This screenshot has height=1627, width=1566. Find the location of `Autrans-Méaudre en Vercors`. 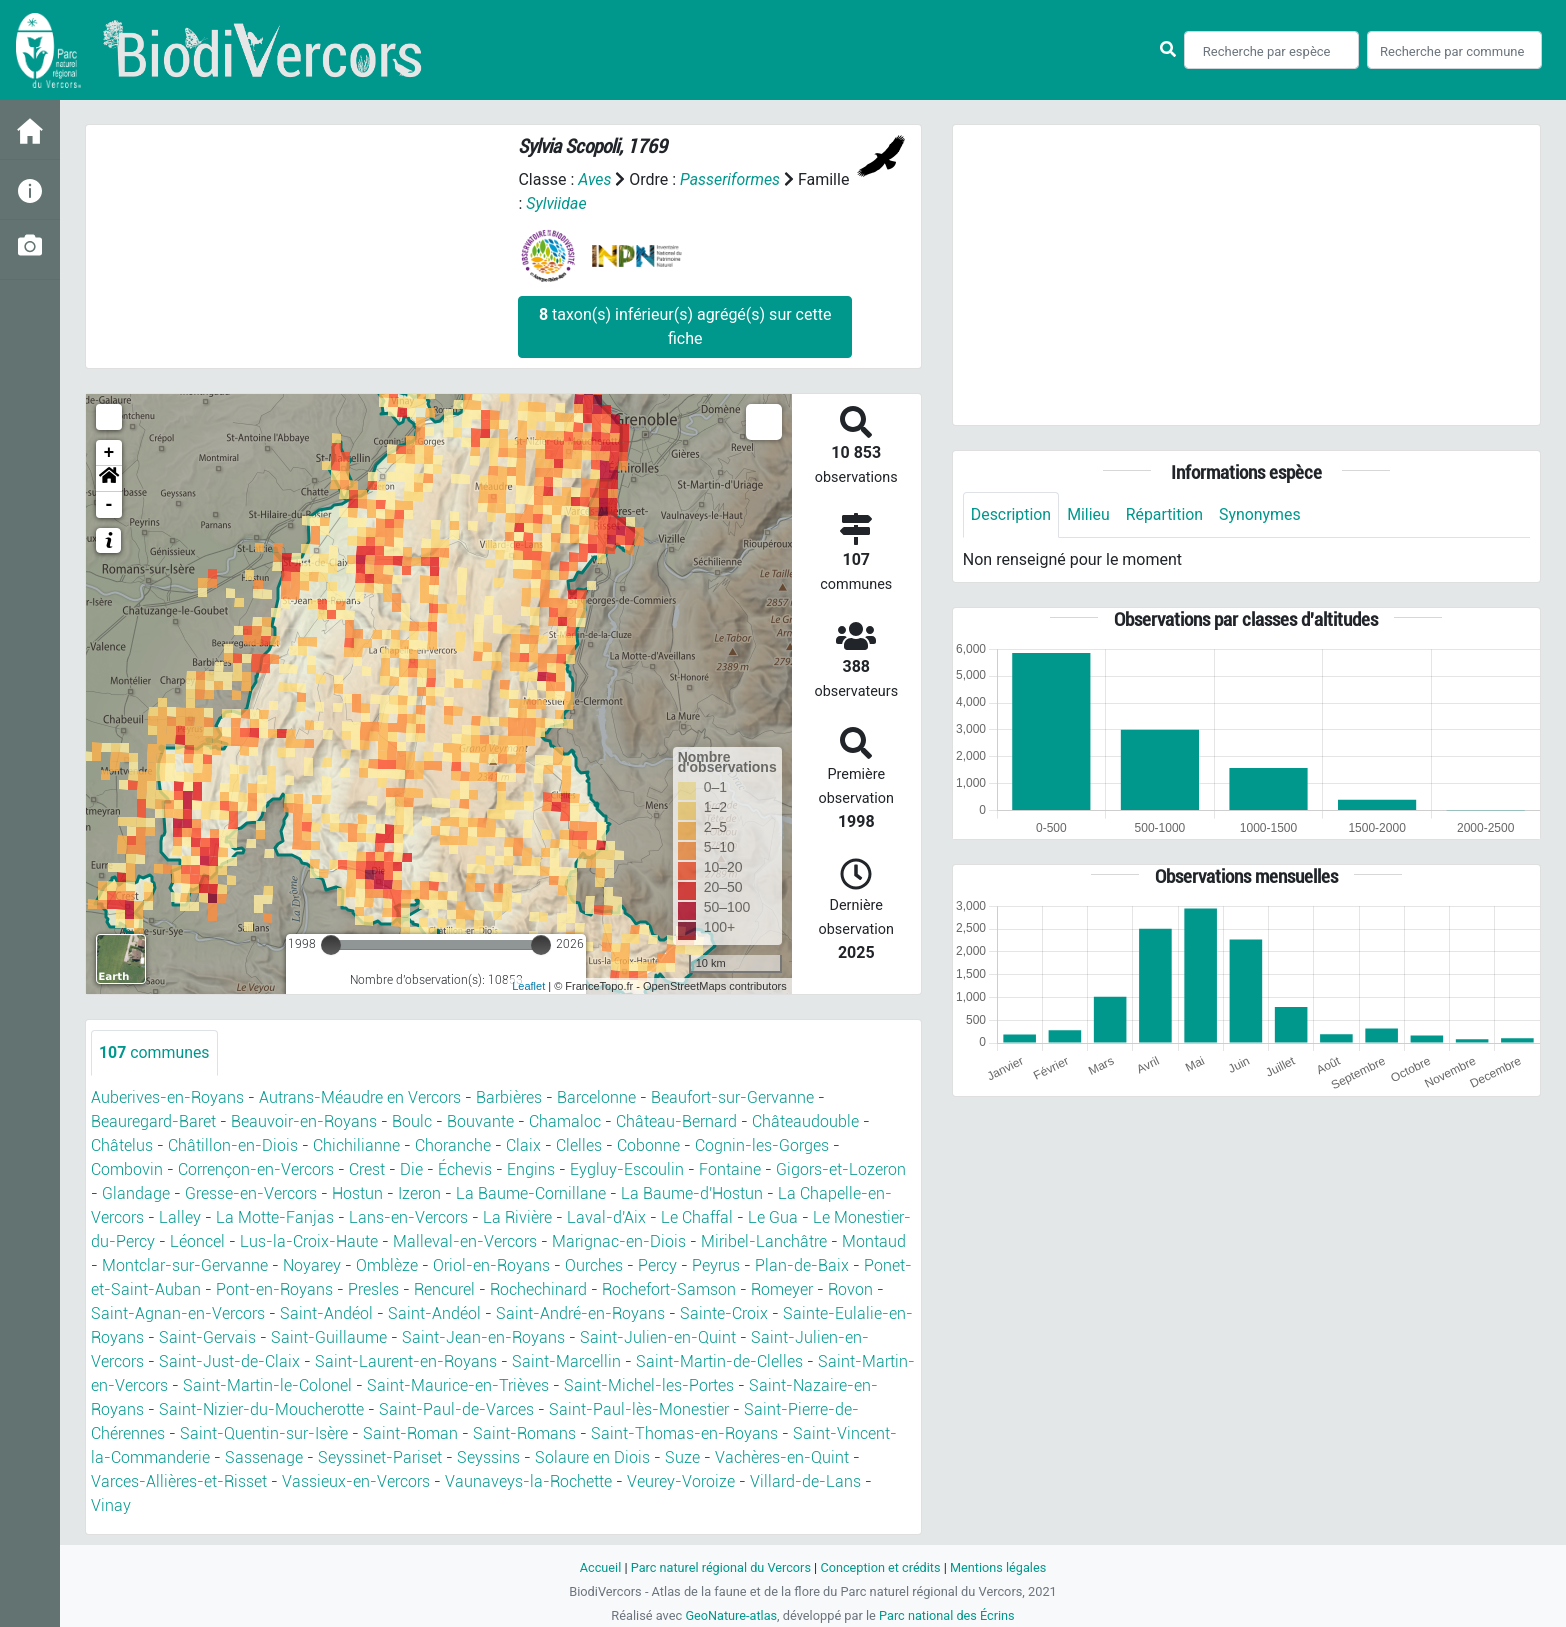

Autrans-Méaudre en Vercors is located at coordinates (360, 1097).